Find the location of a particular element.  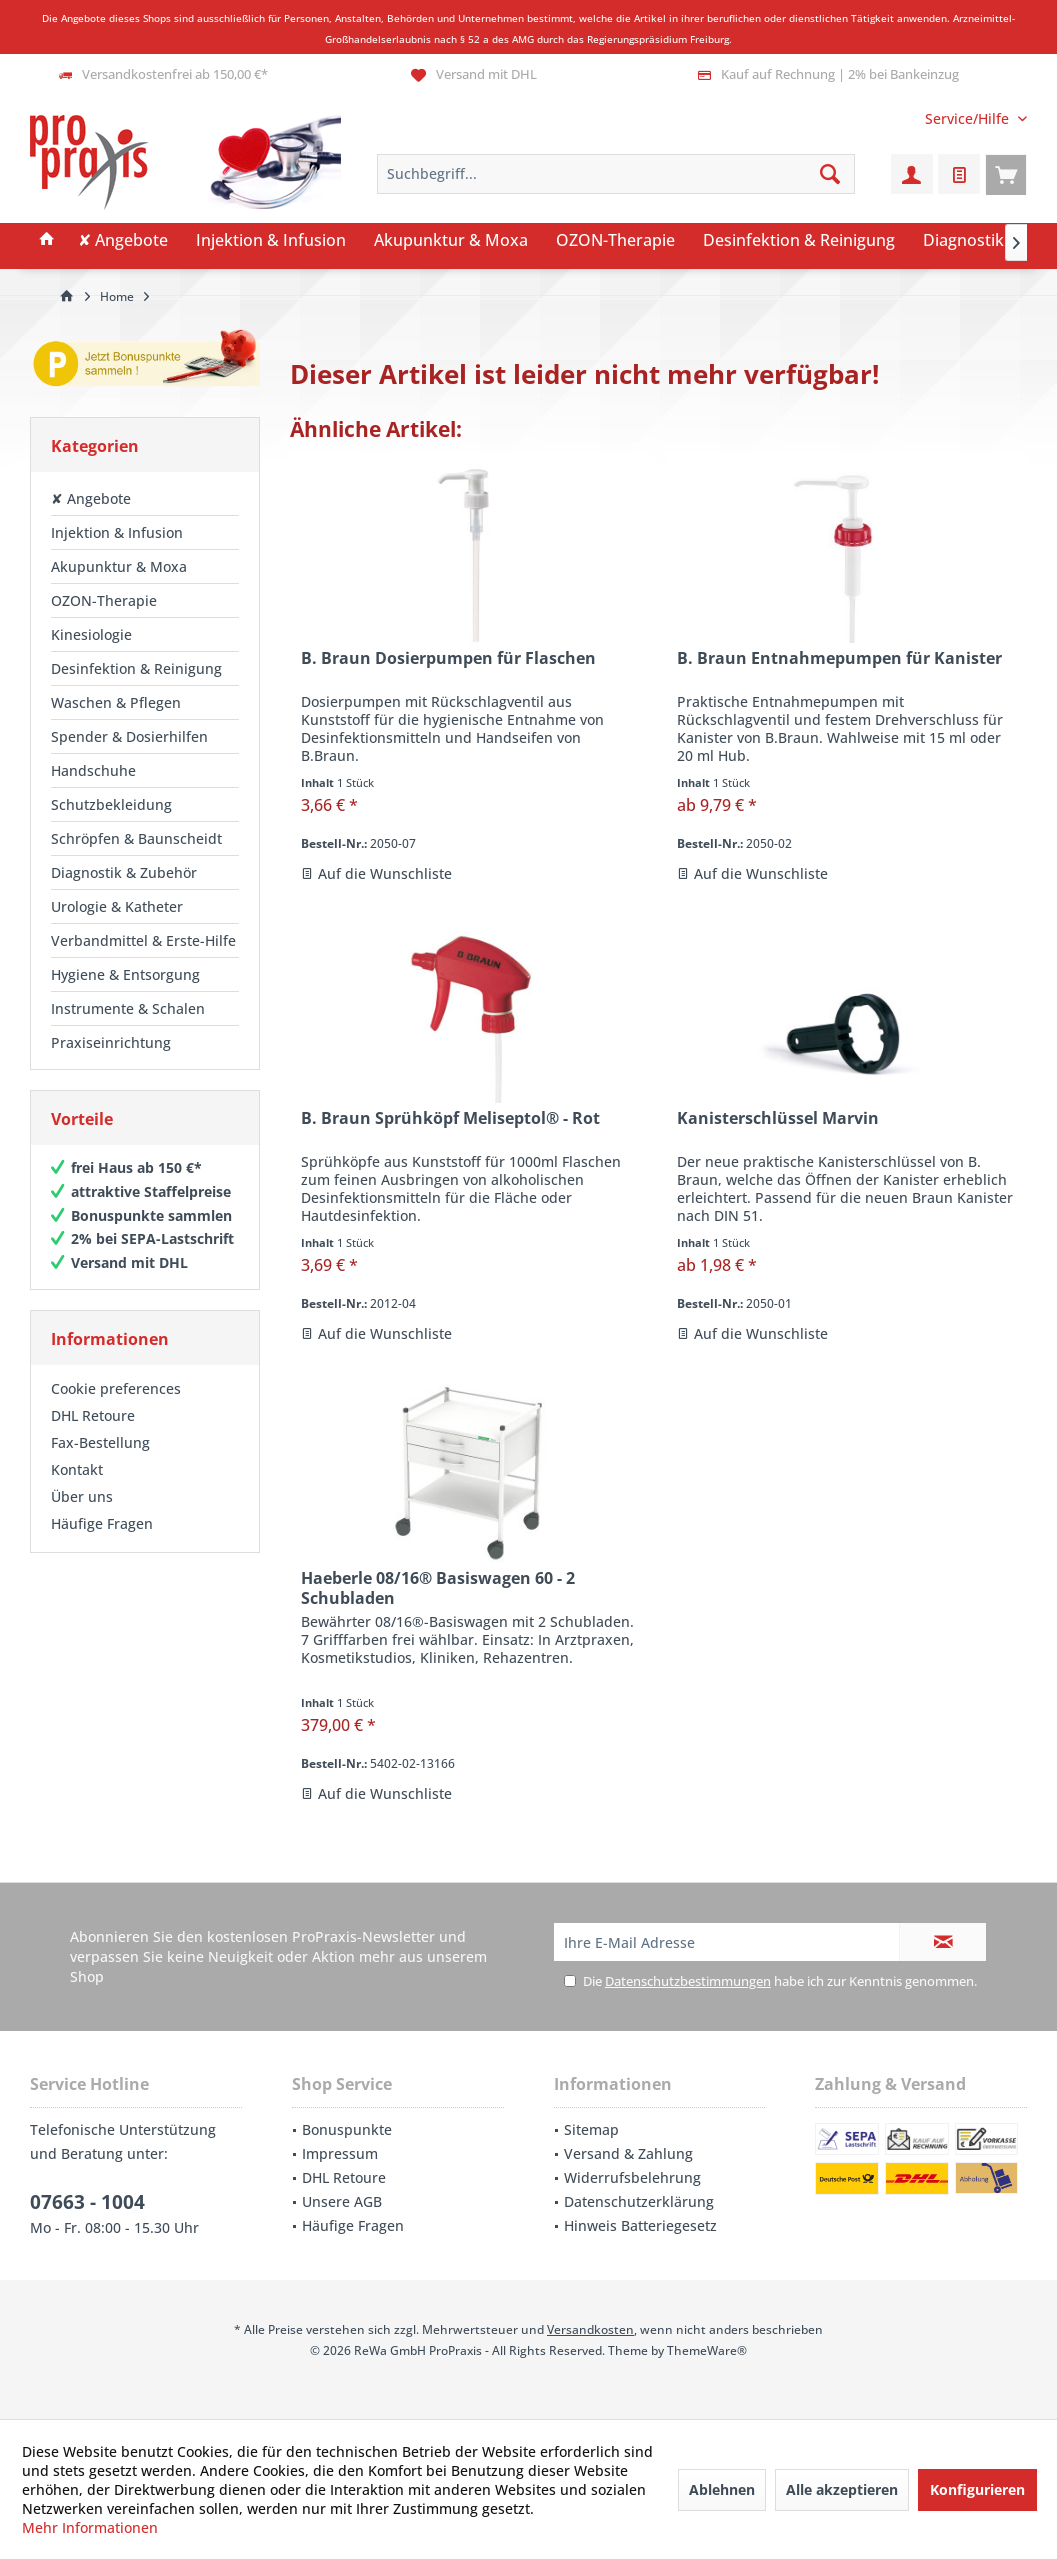

Alle akzeptieren is located at coordinates (842, 2489).